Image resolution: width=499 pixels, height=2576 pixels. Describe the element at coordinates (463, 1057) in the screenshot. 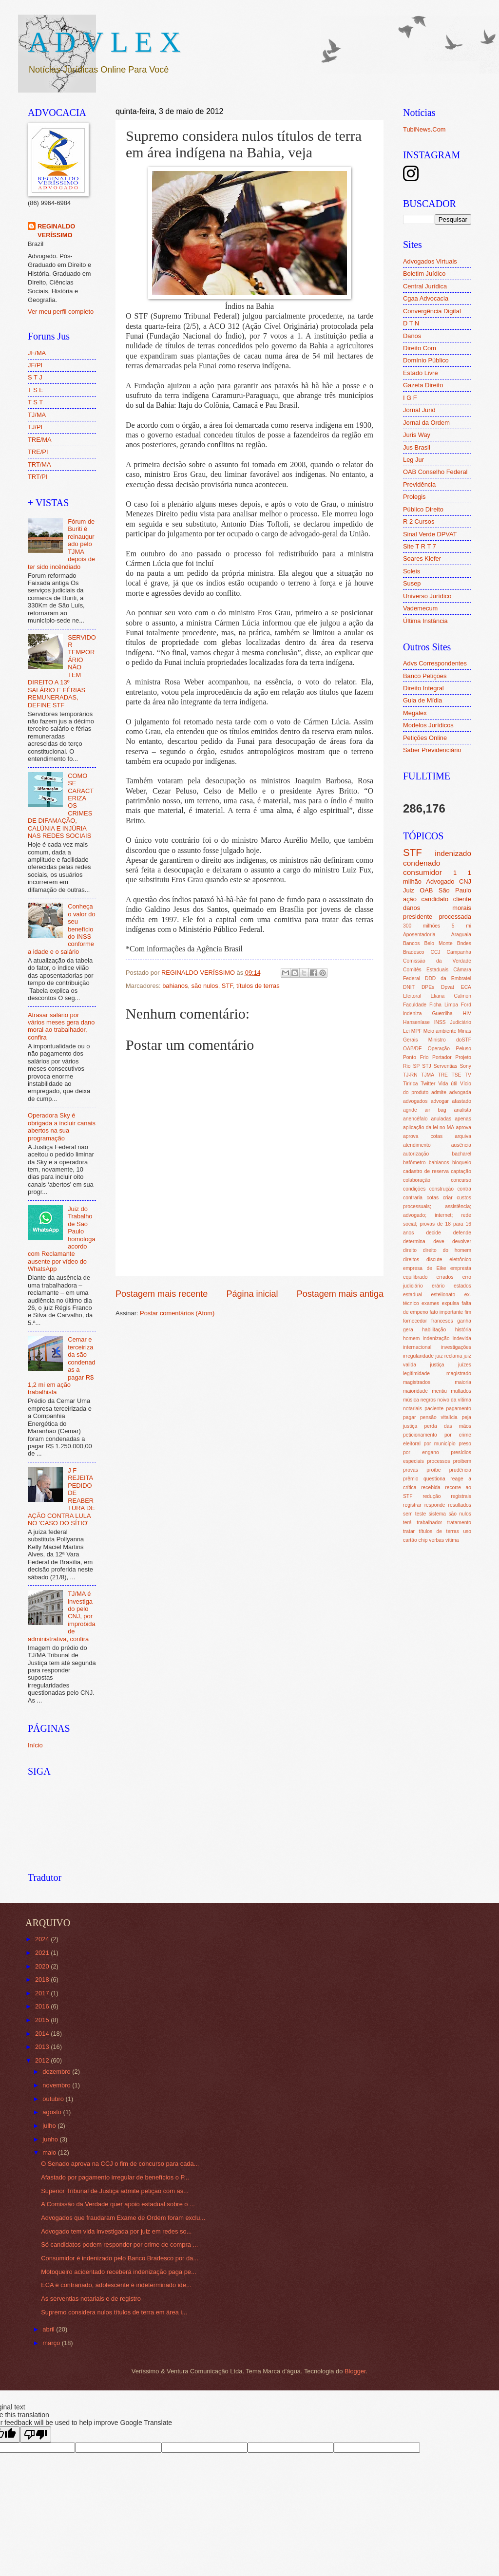

I see `Projeto` at that location.